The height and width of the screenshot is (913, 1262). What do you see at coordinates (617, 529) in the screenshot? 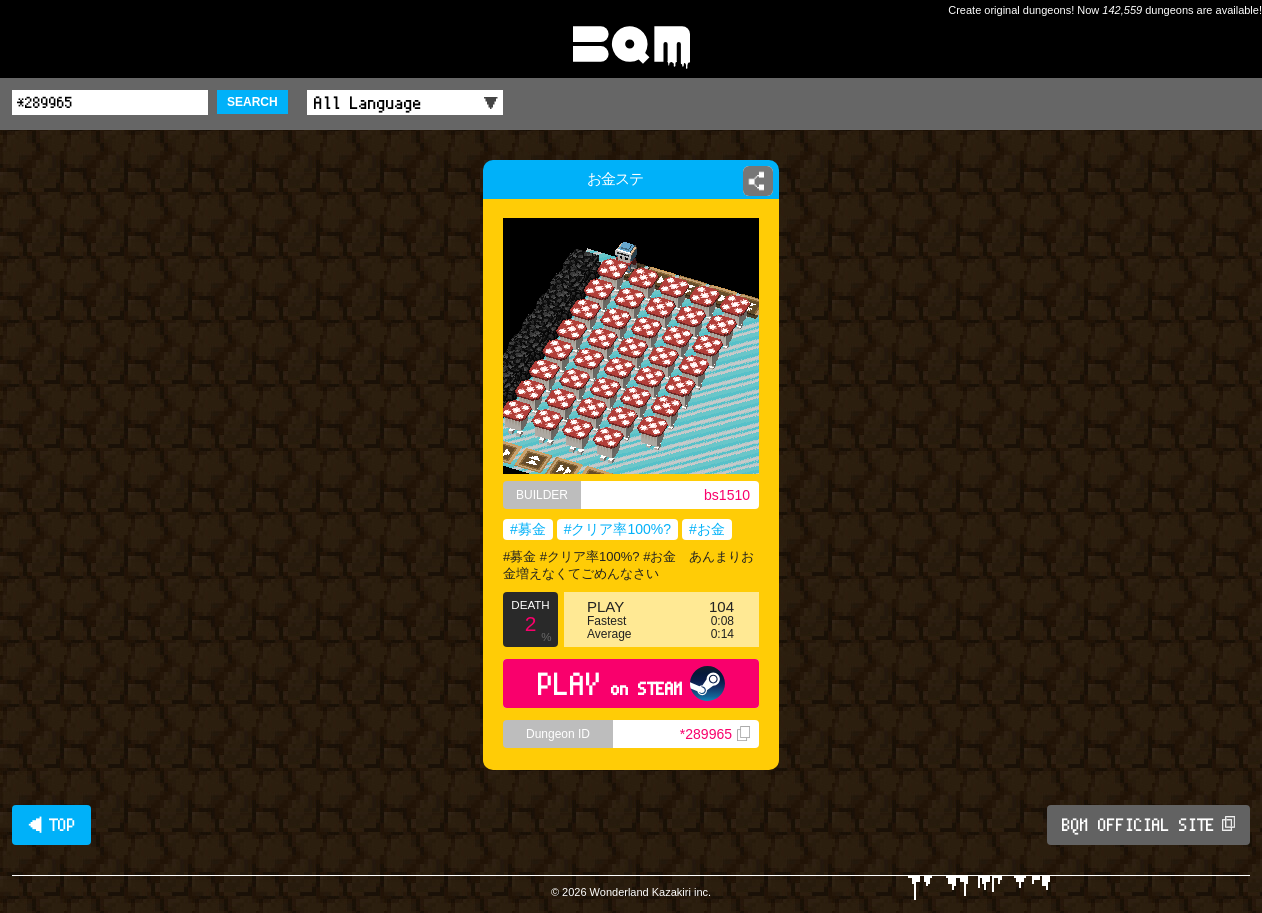
I see `#クリア率100%?` at bounding box center [617, 529].